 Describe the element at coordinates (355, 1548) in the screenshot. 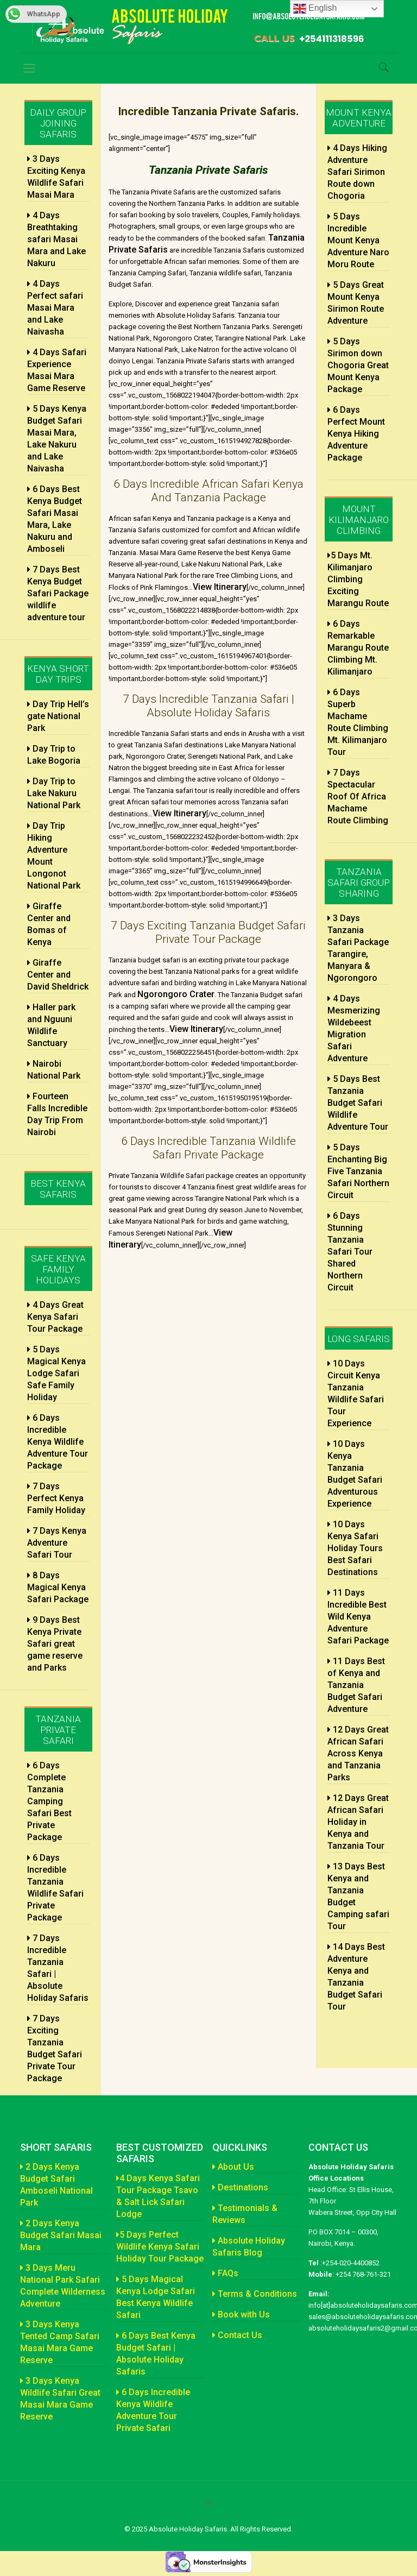

I see `10 Days Kenya Safari Holiday Tours Best Safari Destinations` at that location.